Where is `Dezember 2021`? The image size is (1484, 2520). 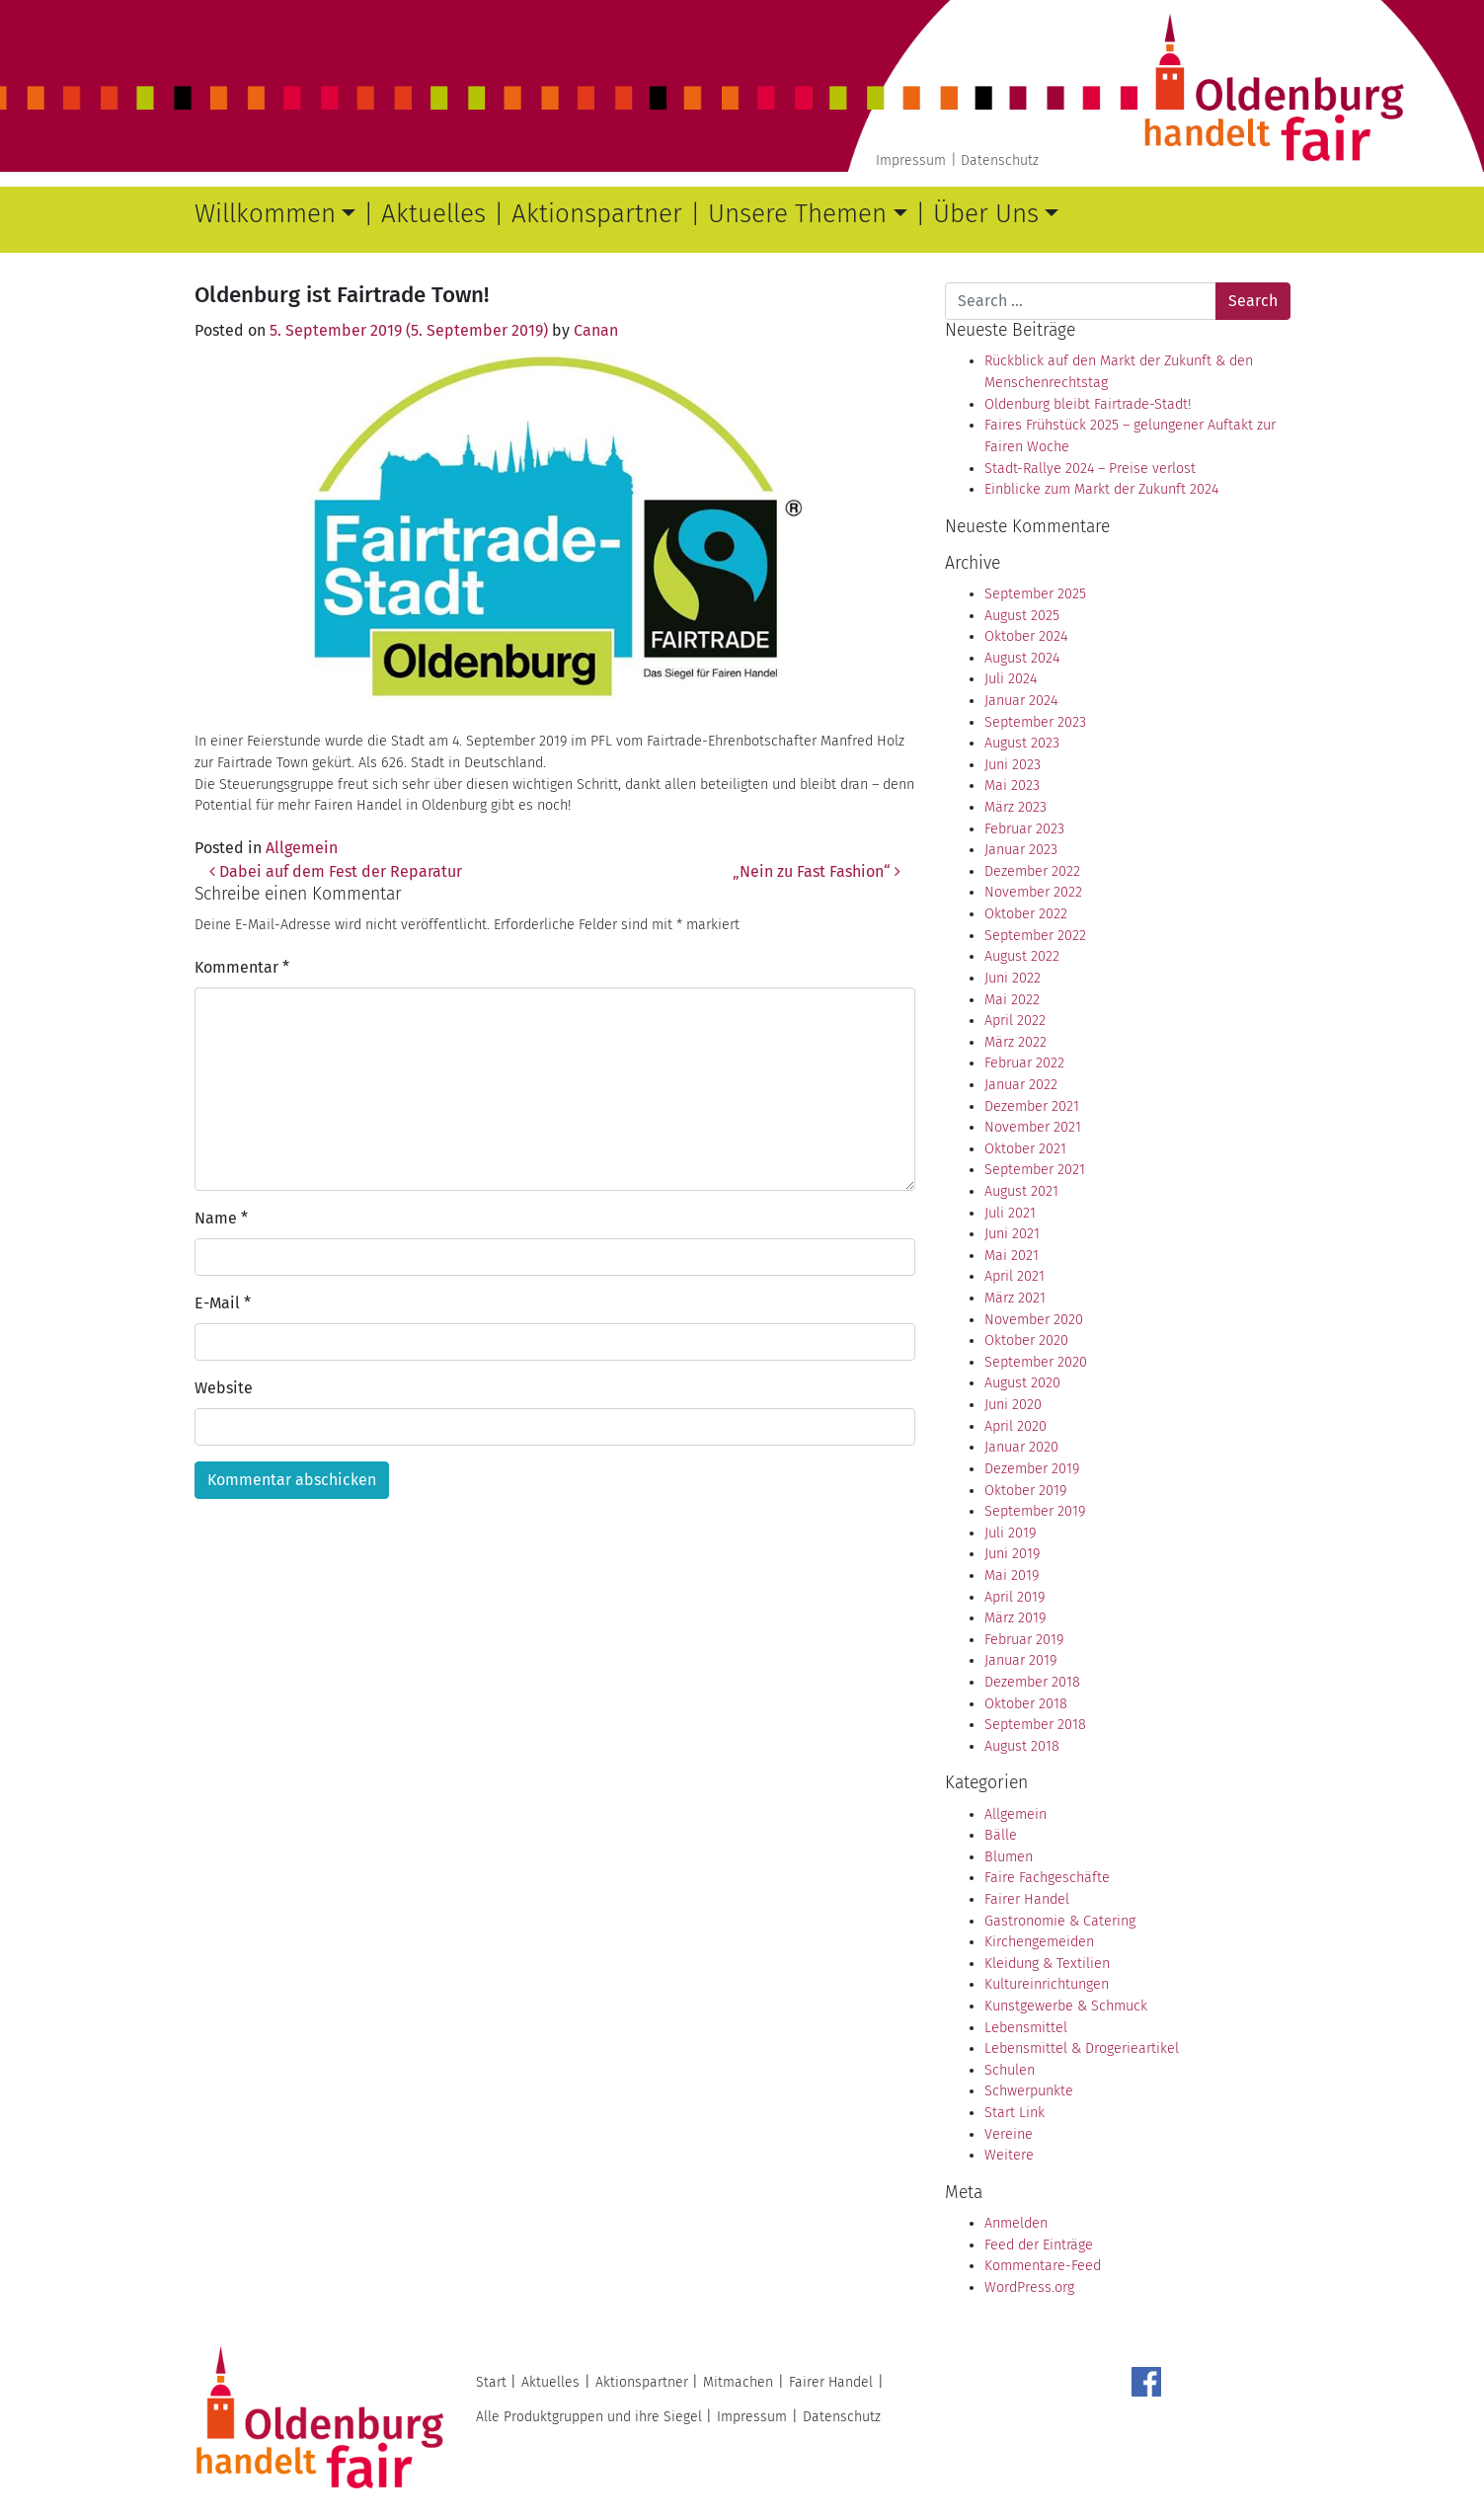
Dezember 2021 is located at coordinates (1031, 1106).